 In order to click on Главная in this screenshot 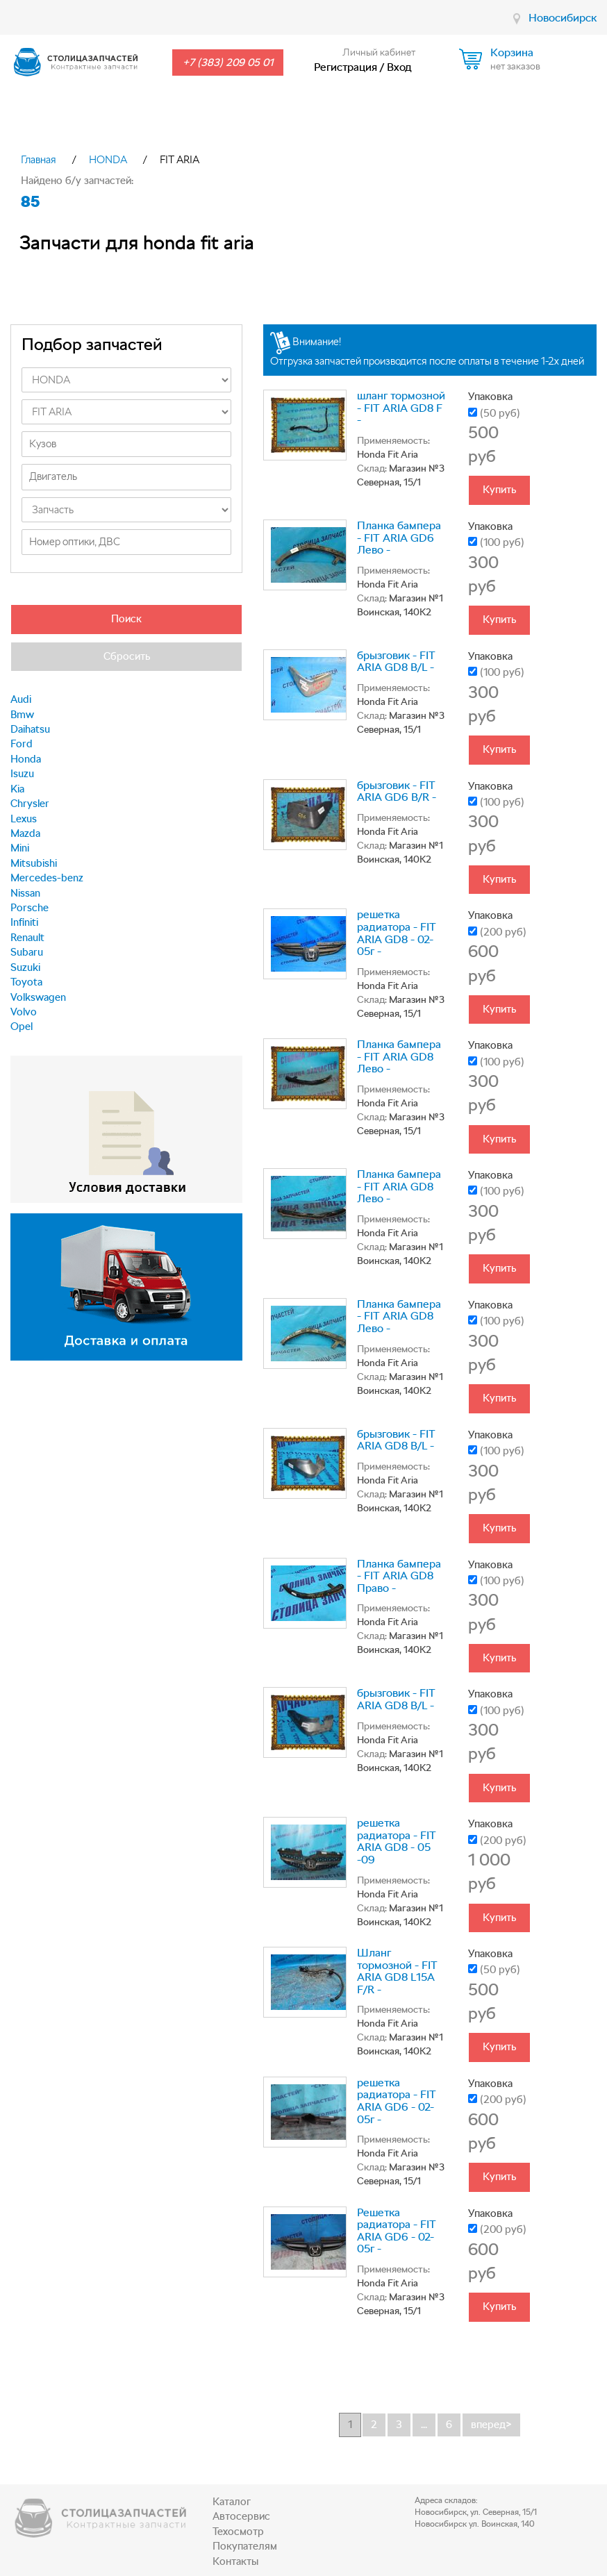, I will do `click(38, 159)`.